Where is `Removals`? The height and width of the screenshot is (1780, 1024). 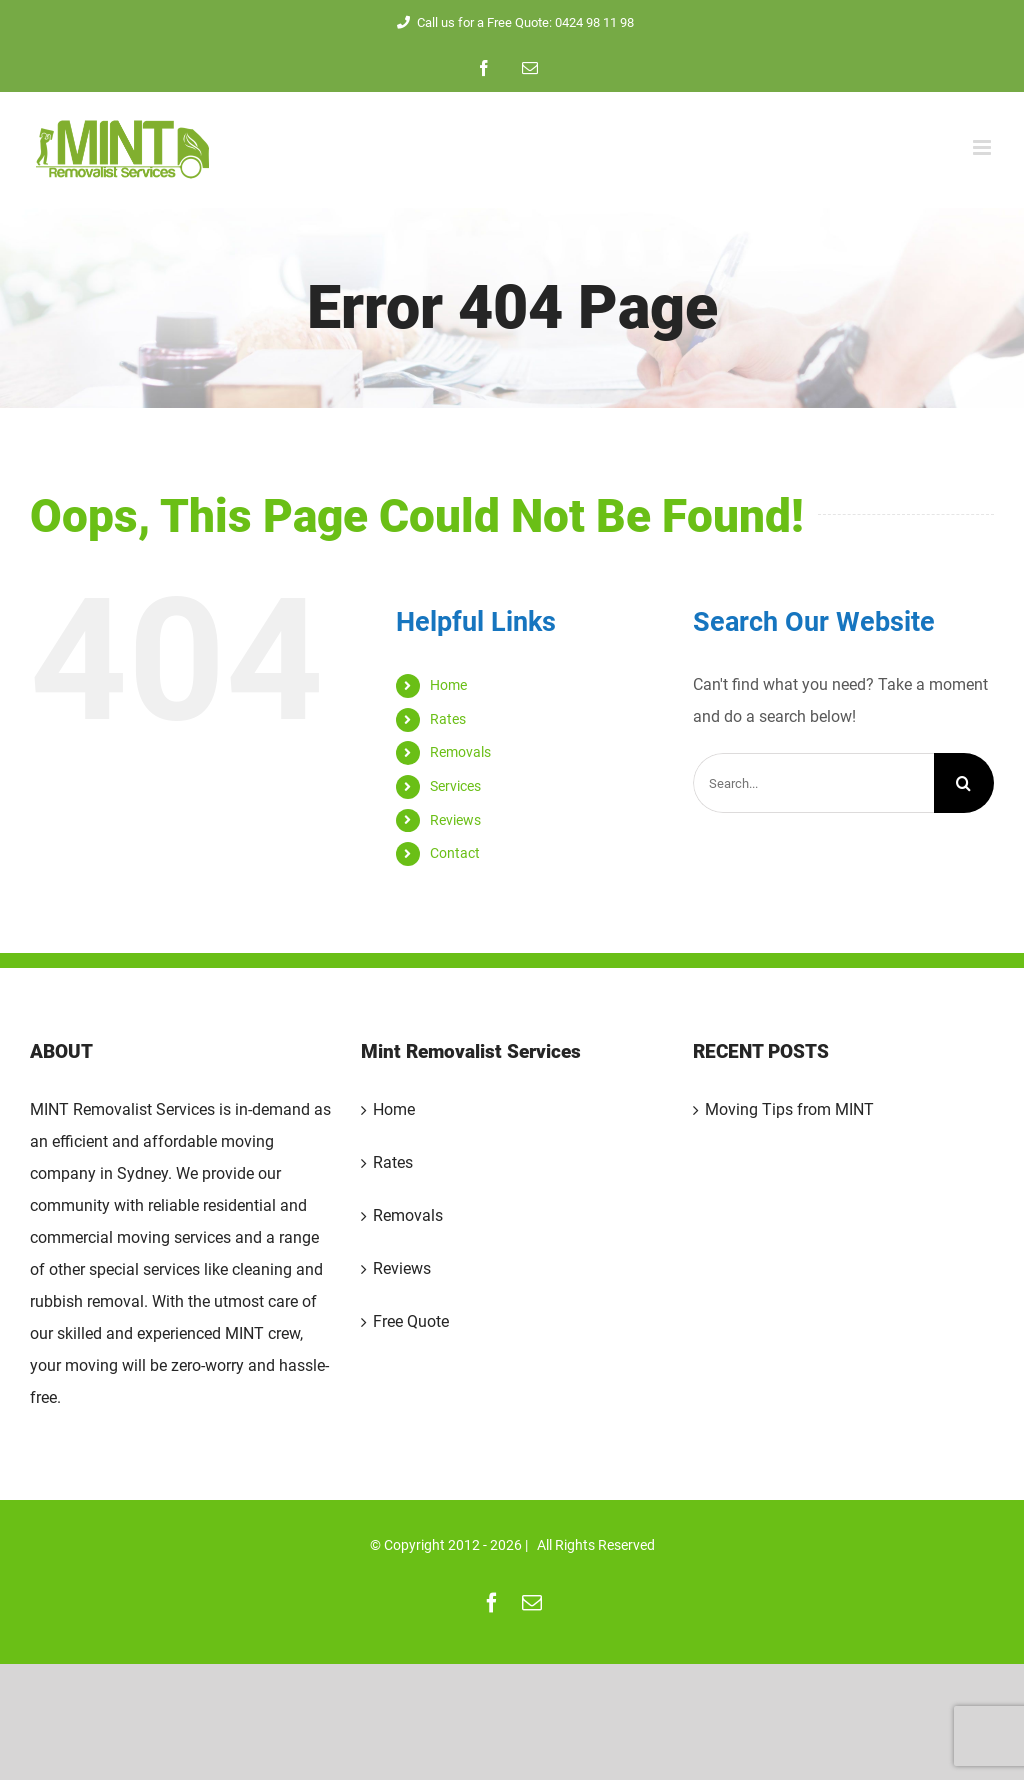 Removals is located at coordinates (460, 752).